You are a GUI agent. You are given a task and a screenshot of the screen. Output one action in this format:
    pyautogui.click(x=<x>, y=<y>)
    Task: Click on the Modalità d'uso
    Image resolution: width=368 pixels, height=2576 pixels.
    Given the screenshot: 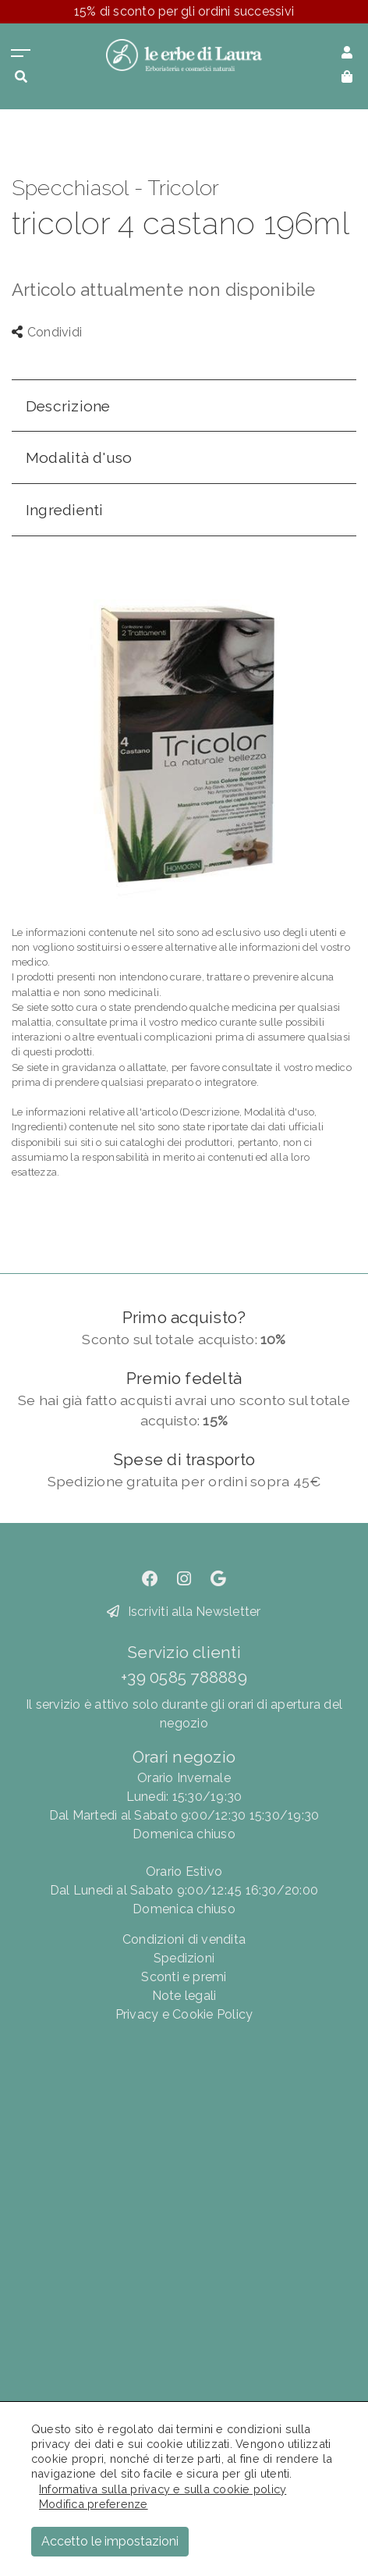 What is the action you would take?
    pyautogui.click(x=79, y=457)
    